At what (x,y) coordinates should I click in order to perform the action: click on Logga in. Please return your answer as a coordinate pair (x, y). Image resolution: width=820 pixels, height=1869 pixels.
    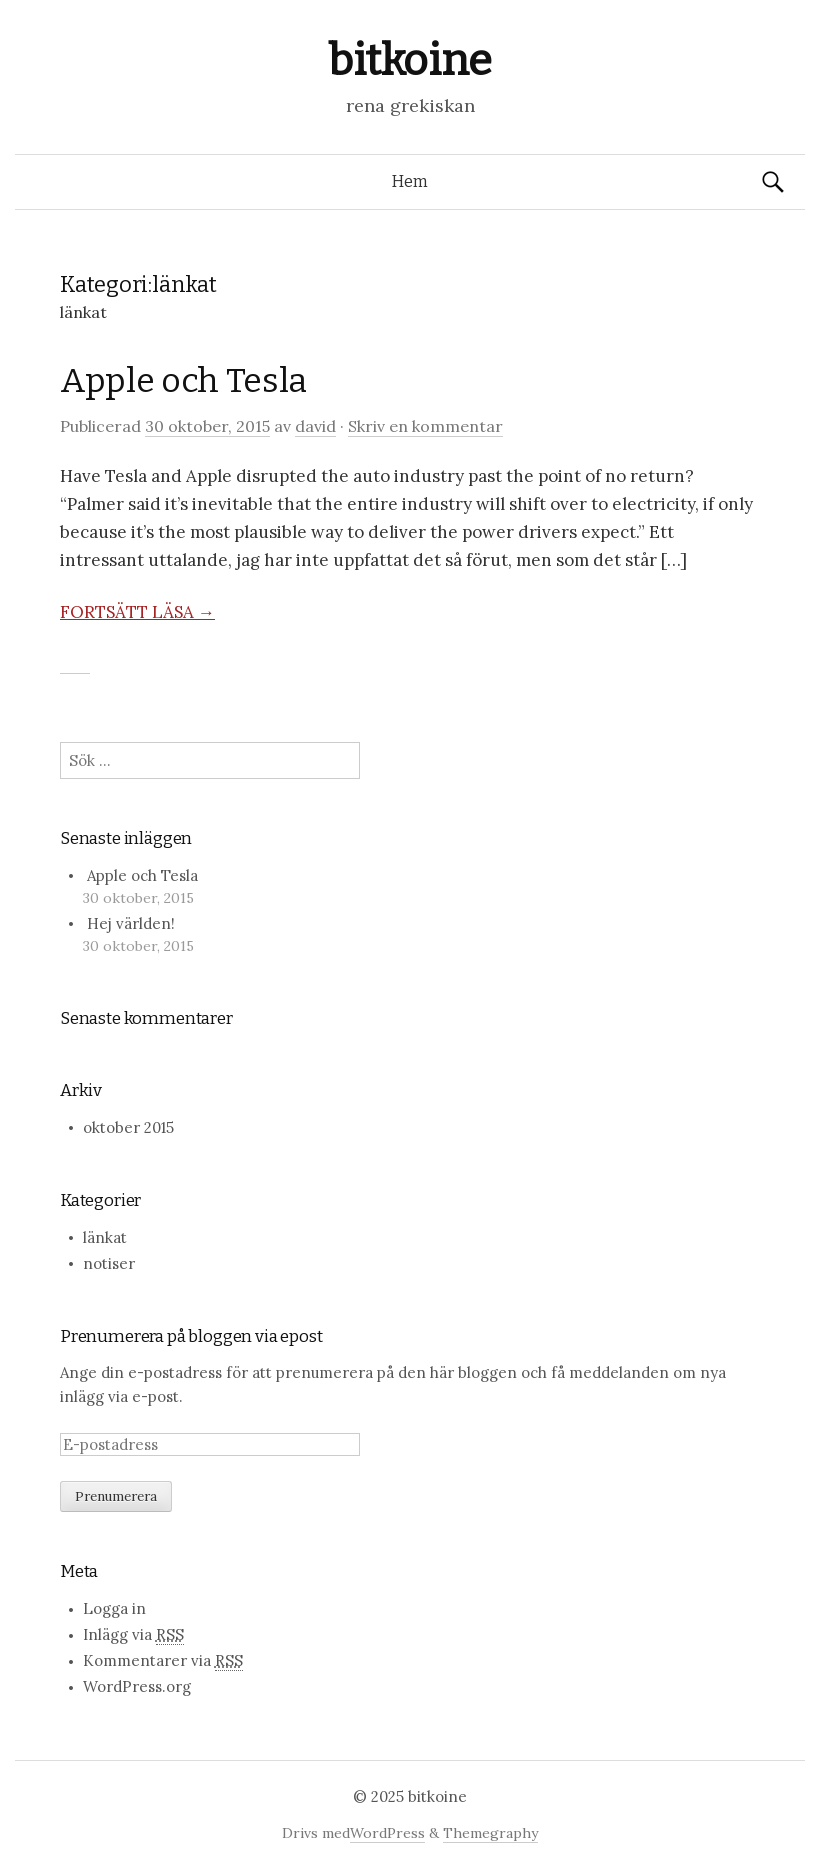
    Looking at the image, I should click on (114, 1608).